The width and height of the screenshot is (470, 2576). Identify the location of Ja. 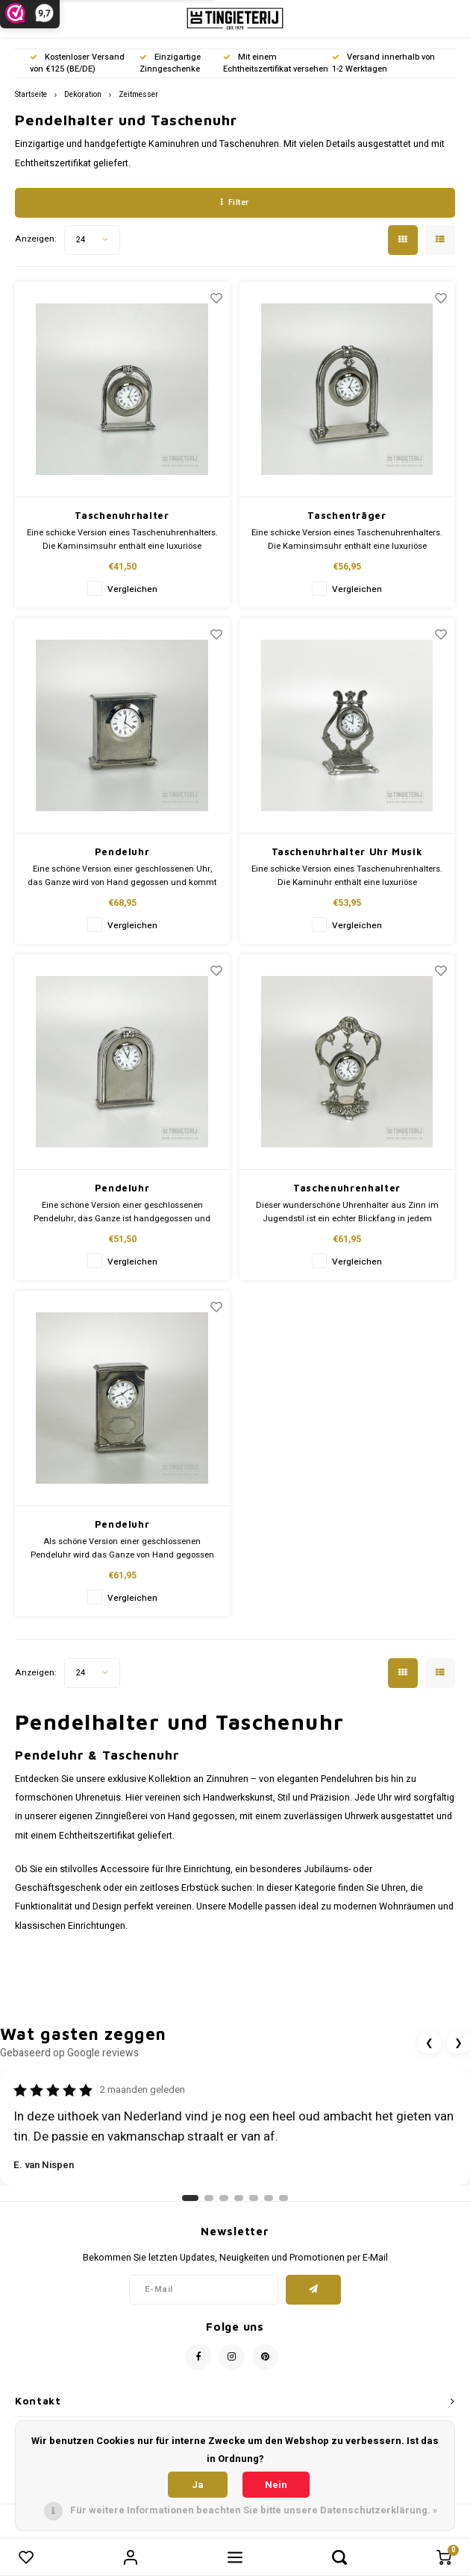
(198, 2485).